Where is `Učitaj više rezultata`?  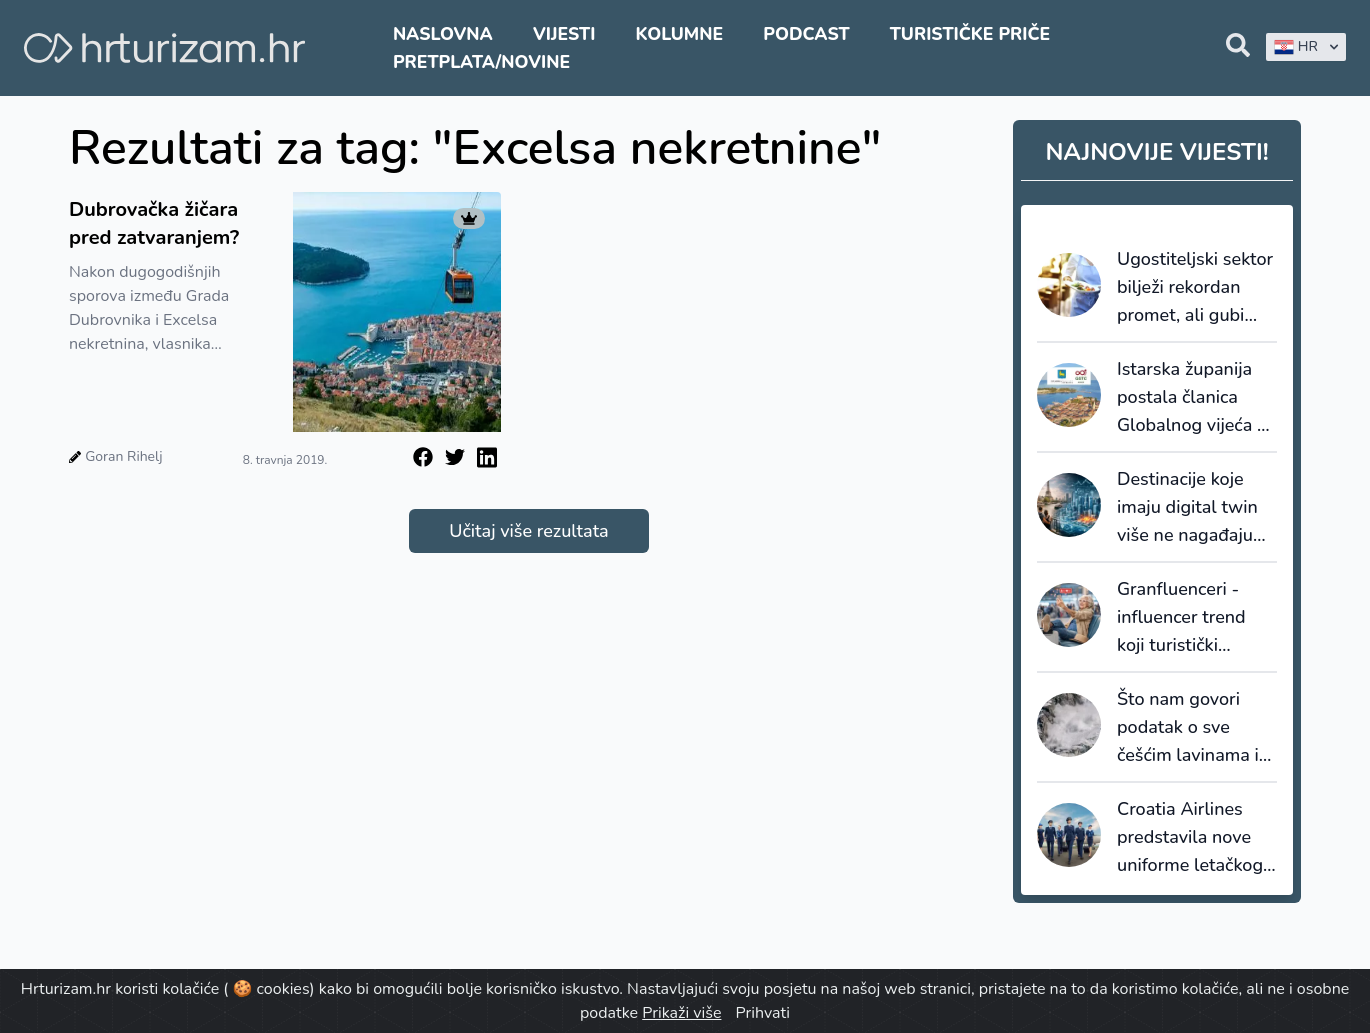
Učitaj više rezultata is located at coordinates (528, 531).